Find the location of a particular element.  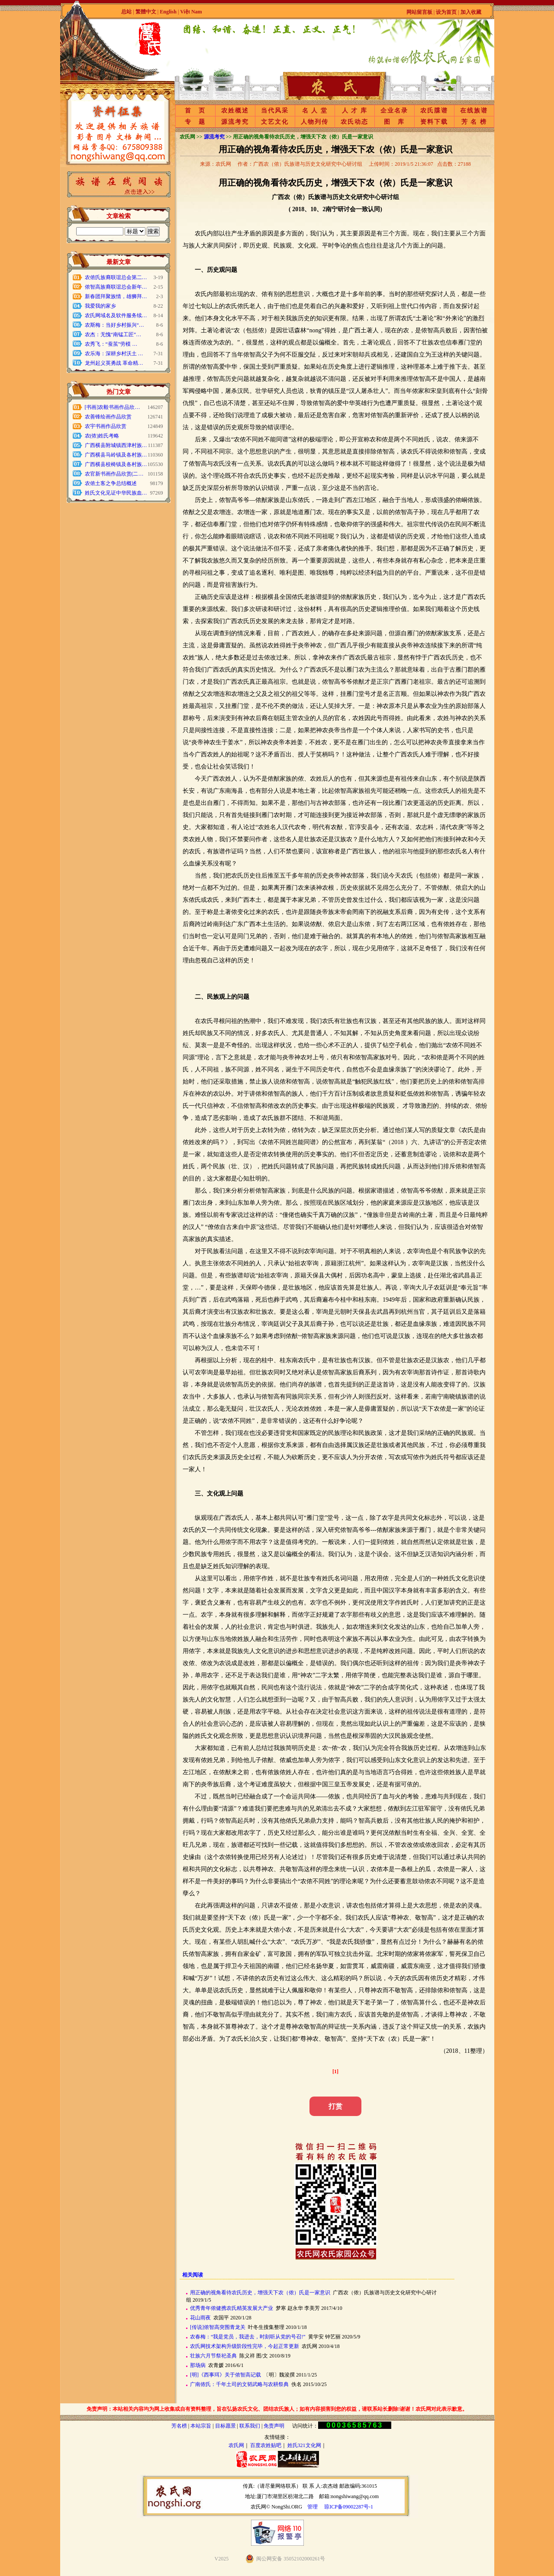

免责声明：本站相关内容均为网上收集或自有资料整理，旨在弘扬农氏文化、团结农氏族人；如有内容损害到您的权益，请联系站长删除!谢谢！农氏网对此表示歉意。 is located at coordinates (277, 2409).